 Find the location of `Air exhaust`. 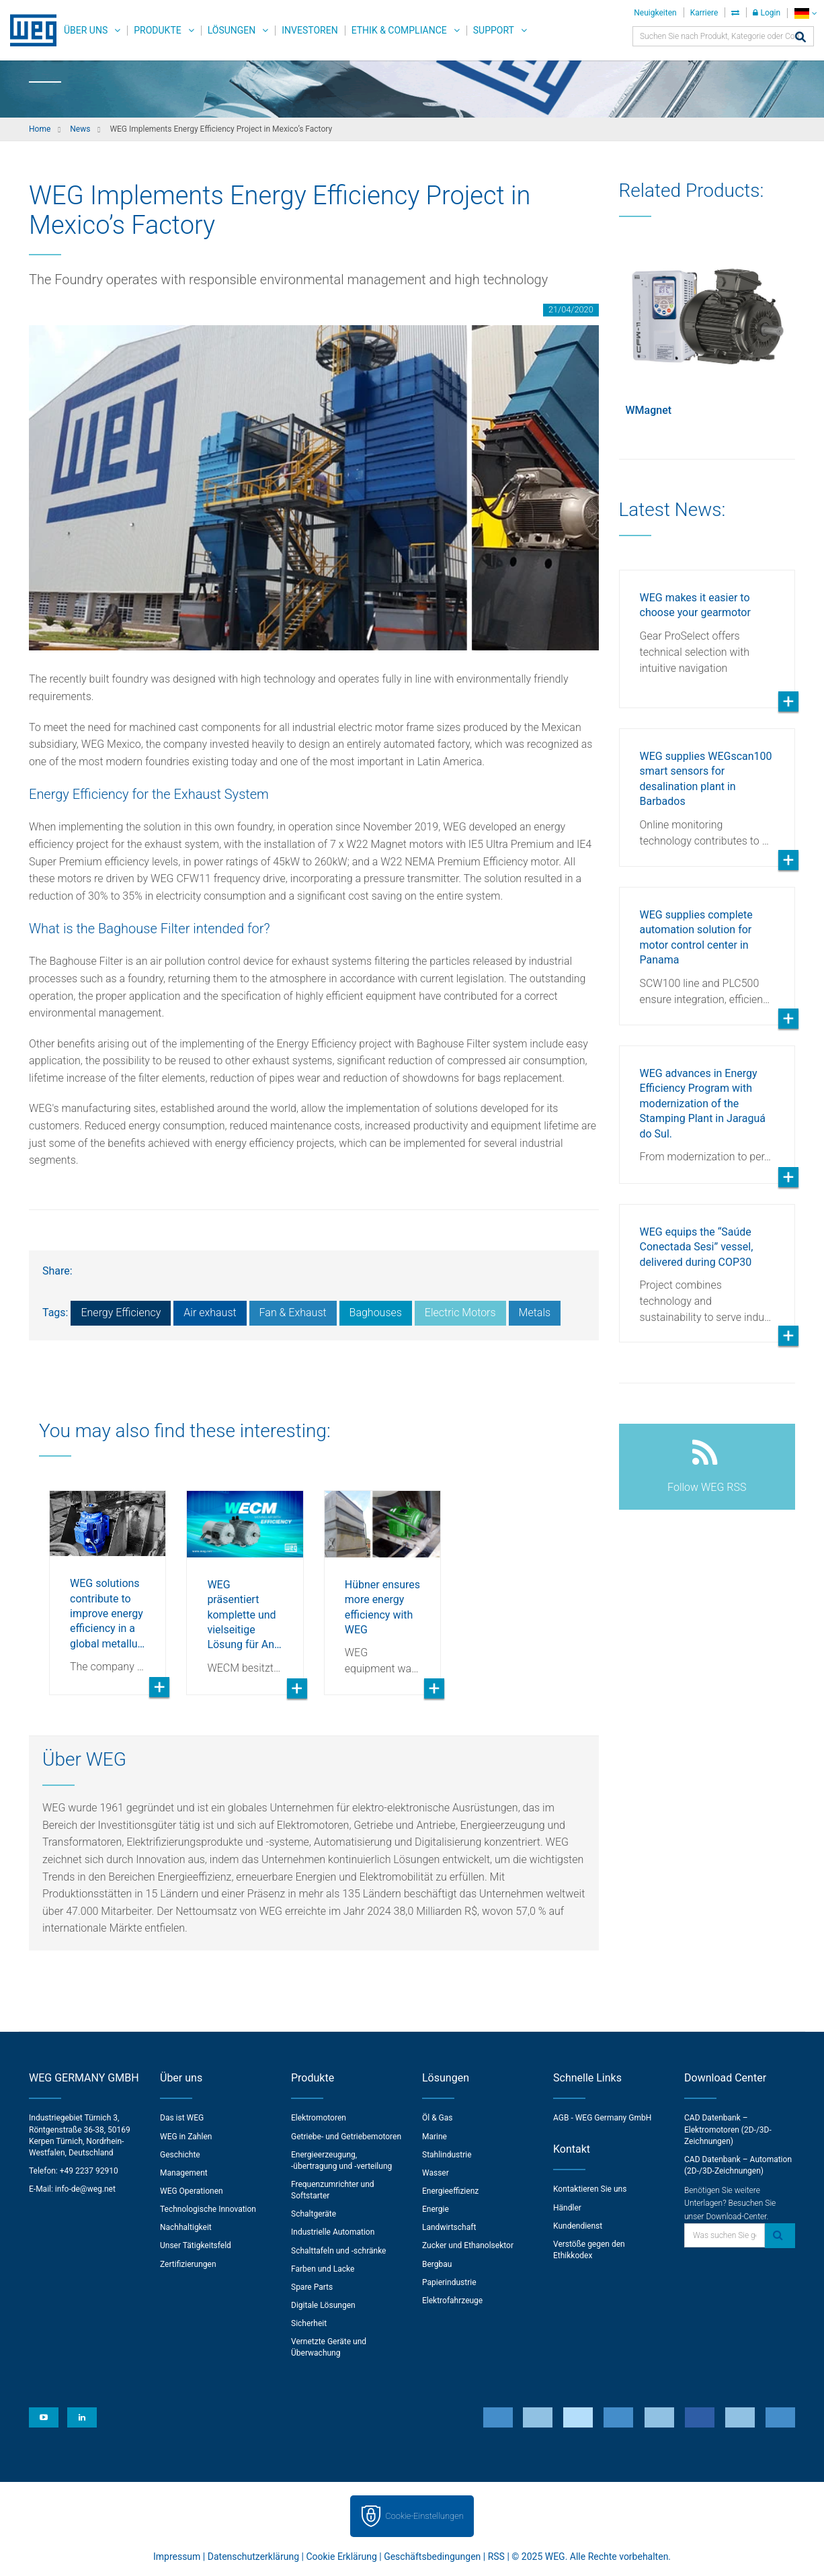

Air exhaust is located at coordinates (209, 1312).